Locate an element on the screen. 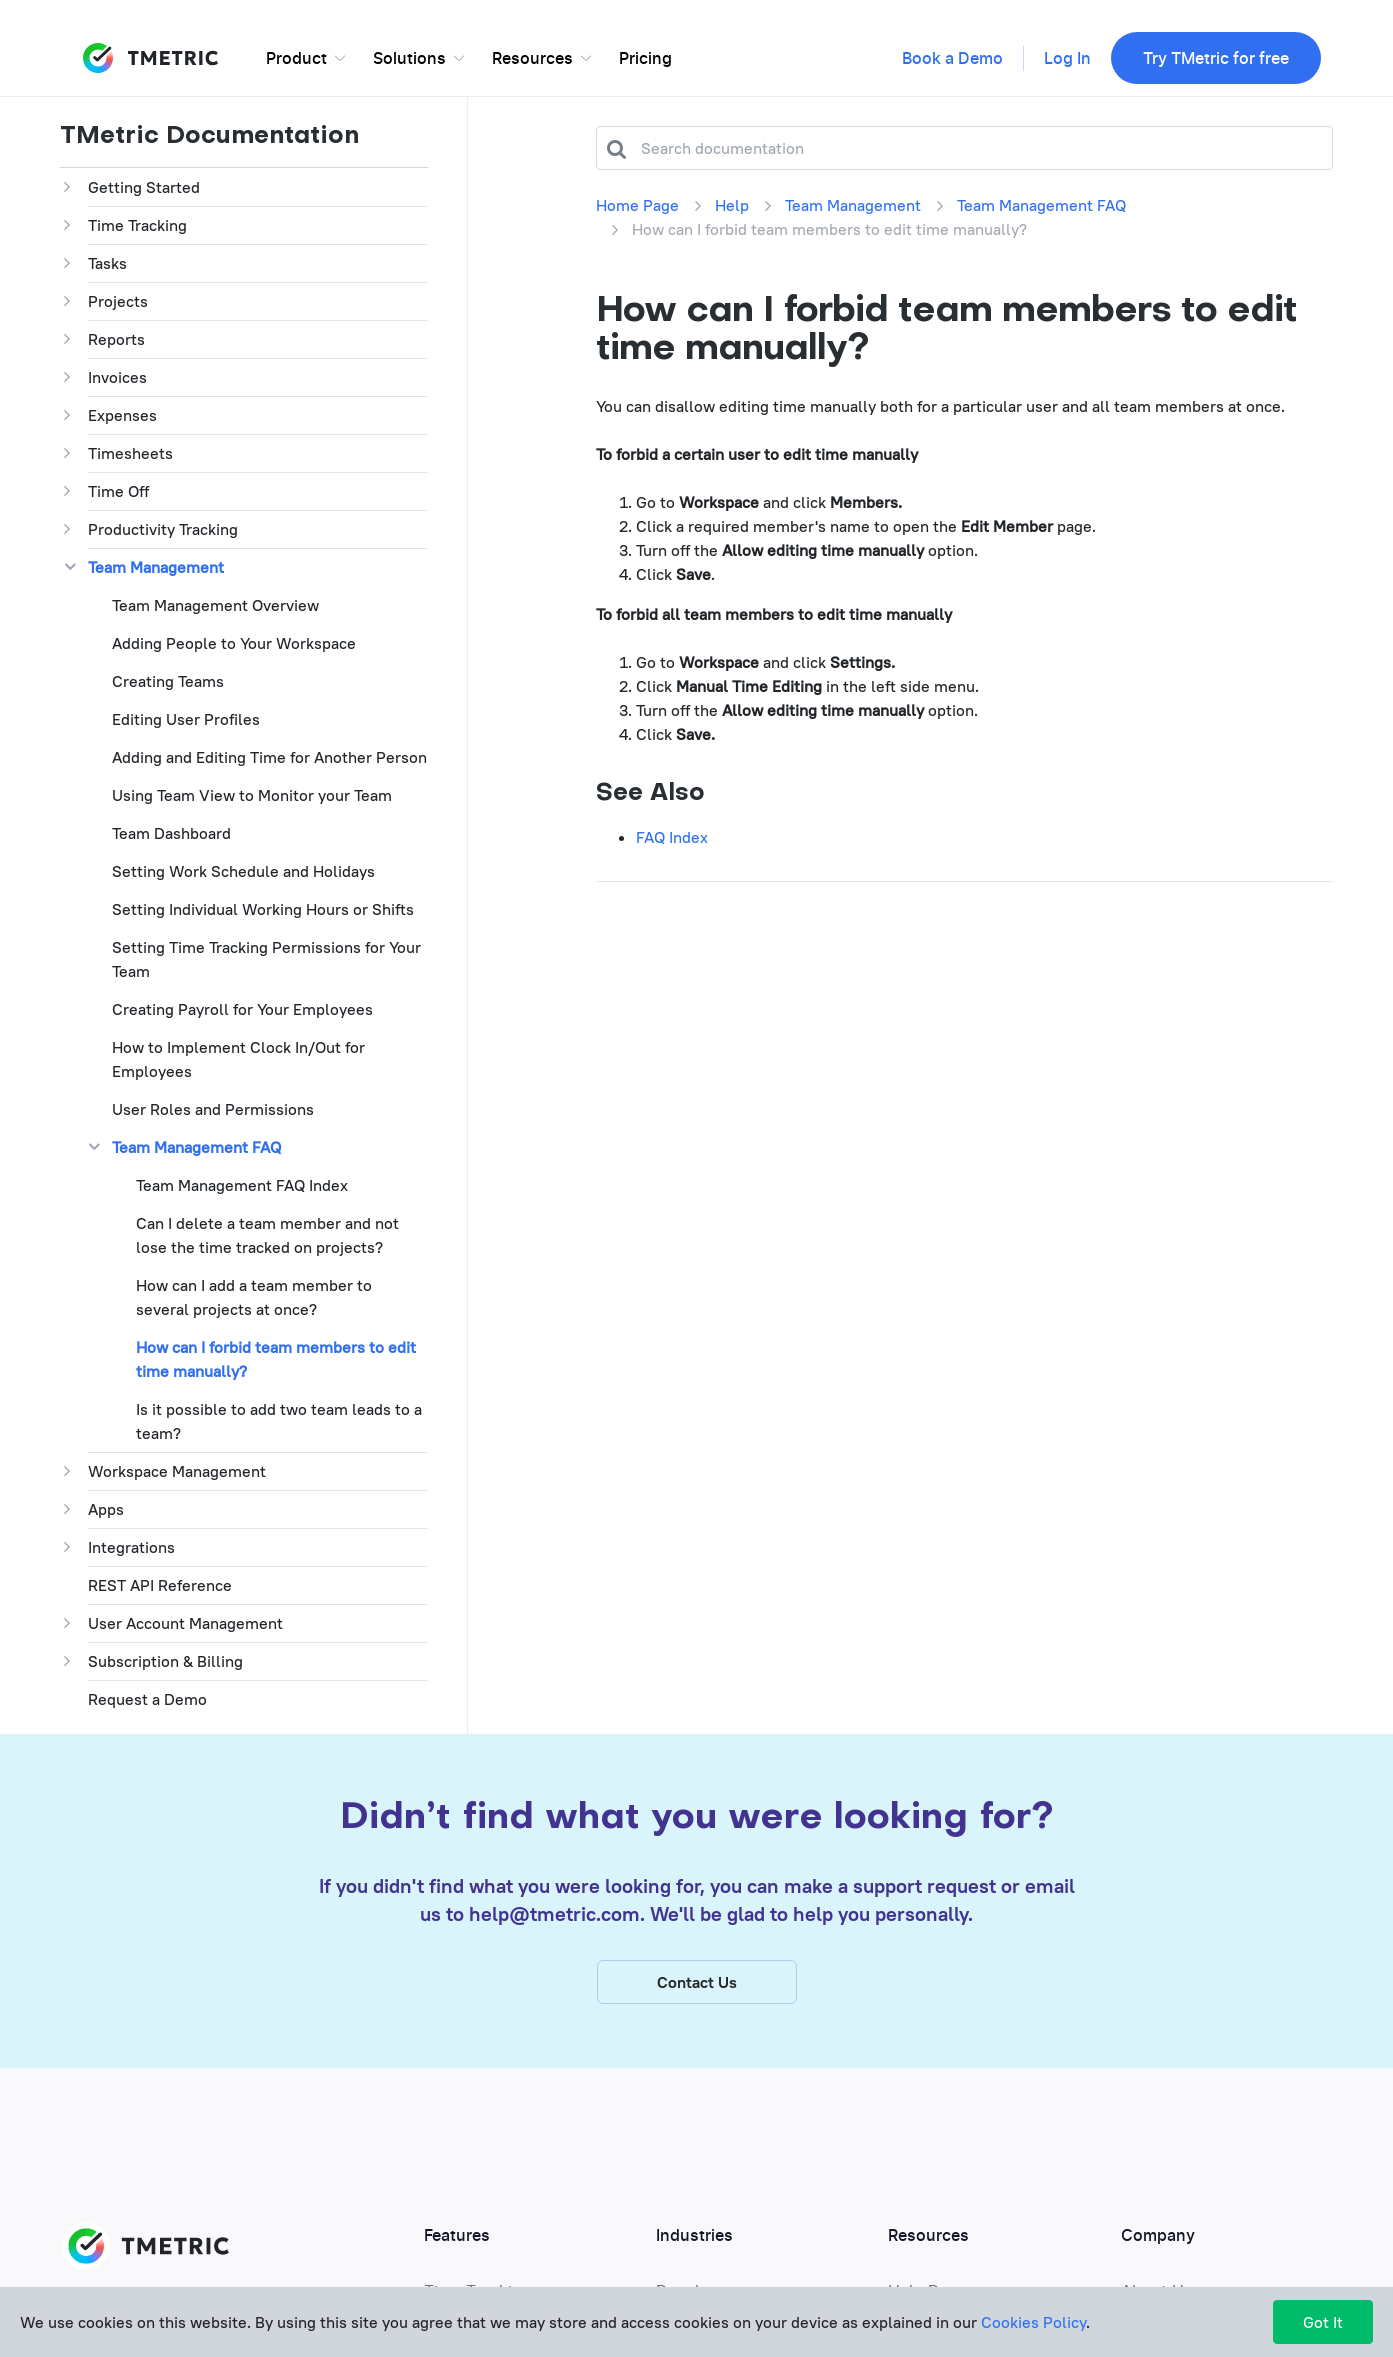 The image size is (1393, 2357). Team Management FAQ is located at coordinates (196, 1147).